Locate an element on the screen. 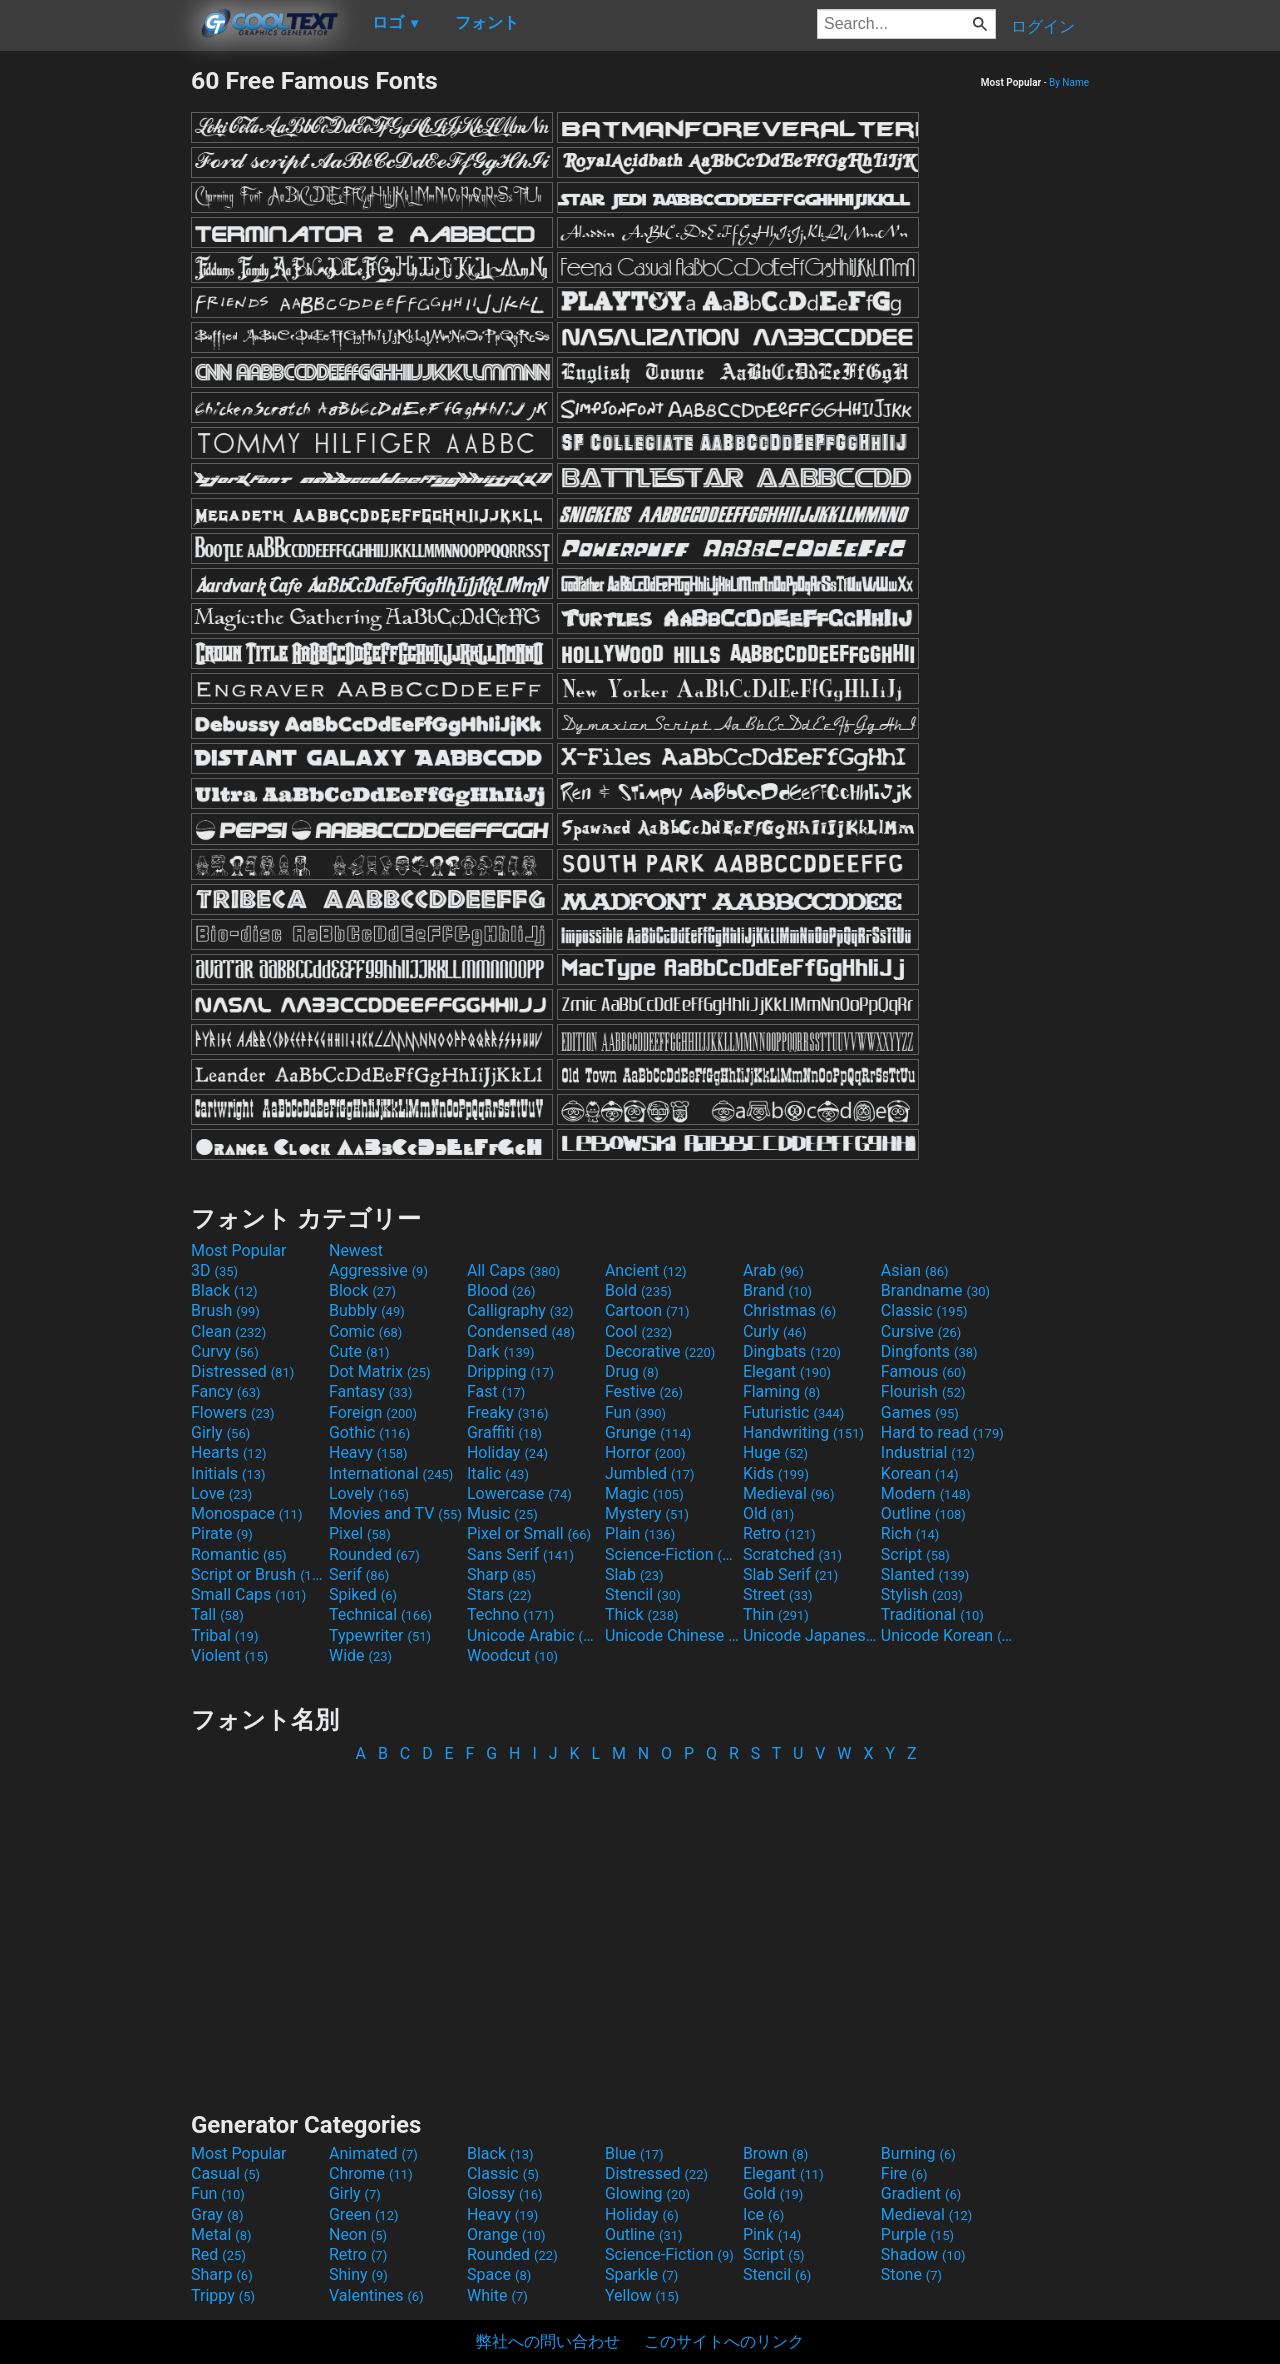 The image size is (1280, 2364). Medieval is located at coordinates (789, 1493).